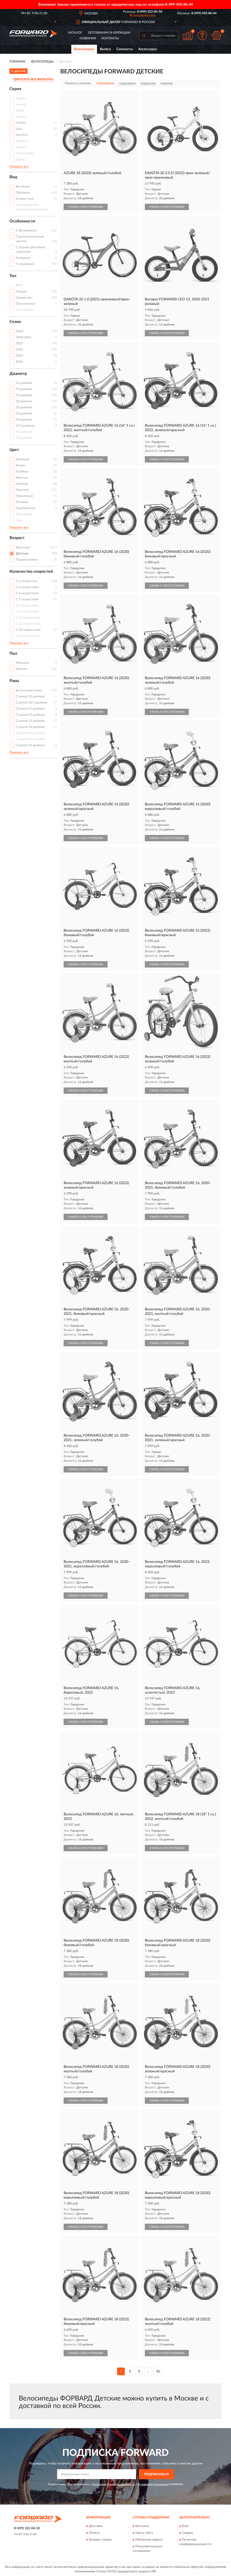 The height and width of the screenshot is (2576, 231). Describe the element at coordinates (22, 662) in the screenshot. I see `Женские` at that location.